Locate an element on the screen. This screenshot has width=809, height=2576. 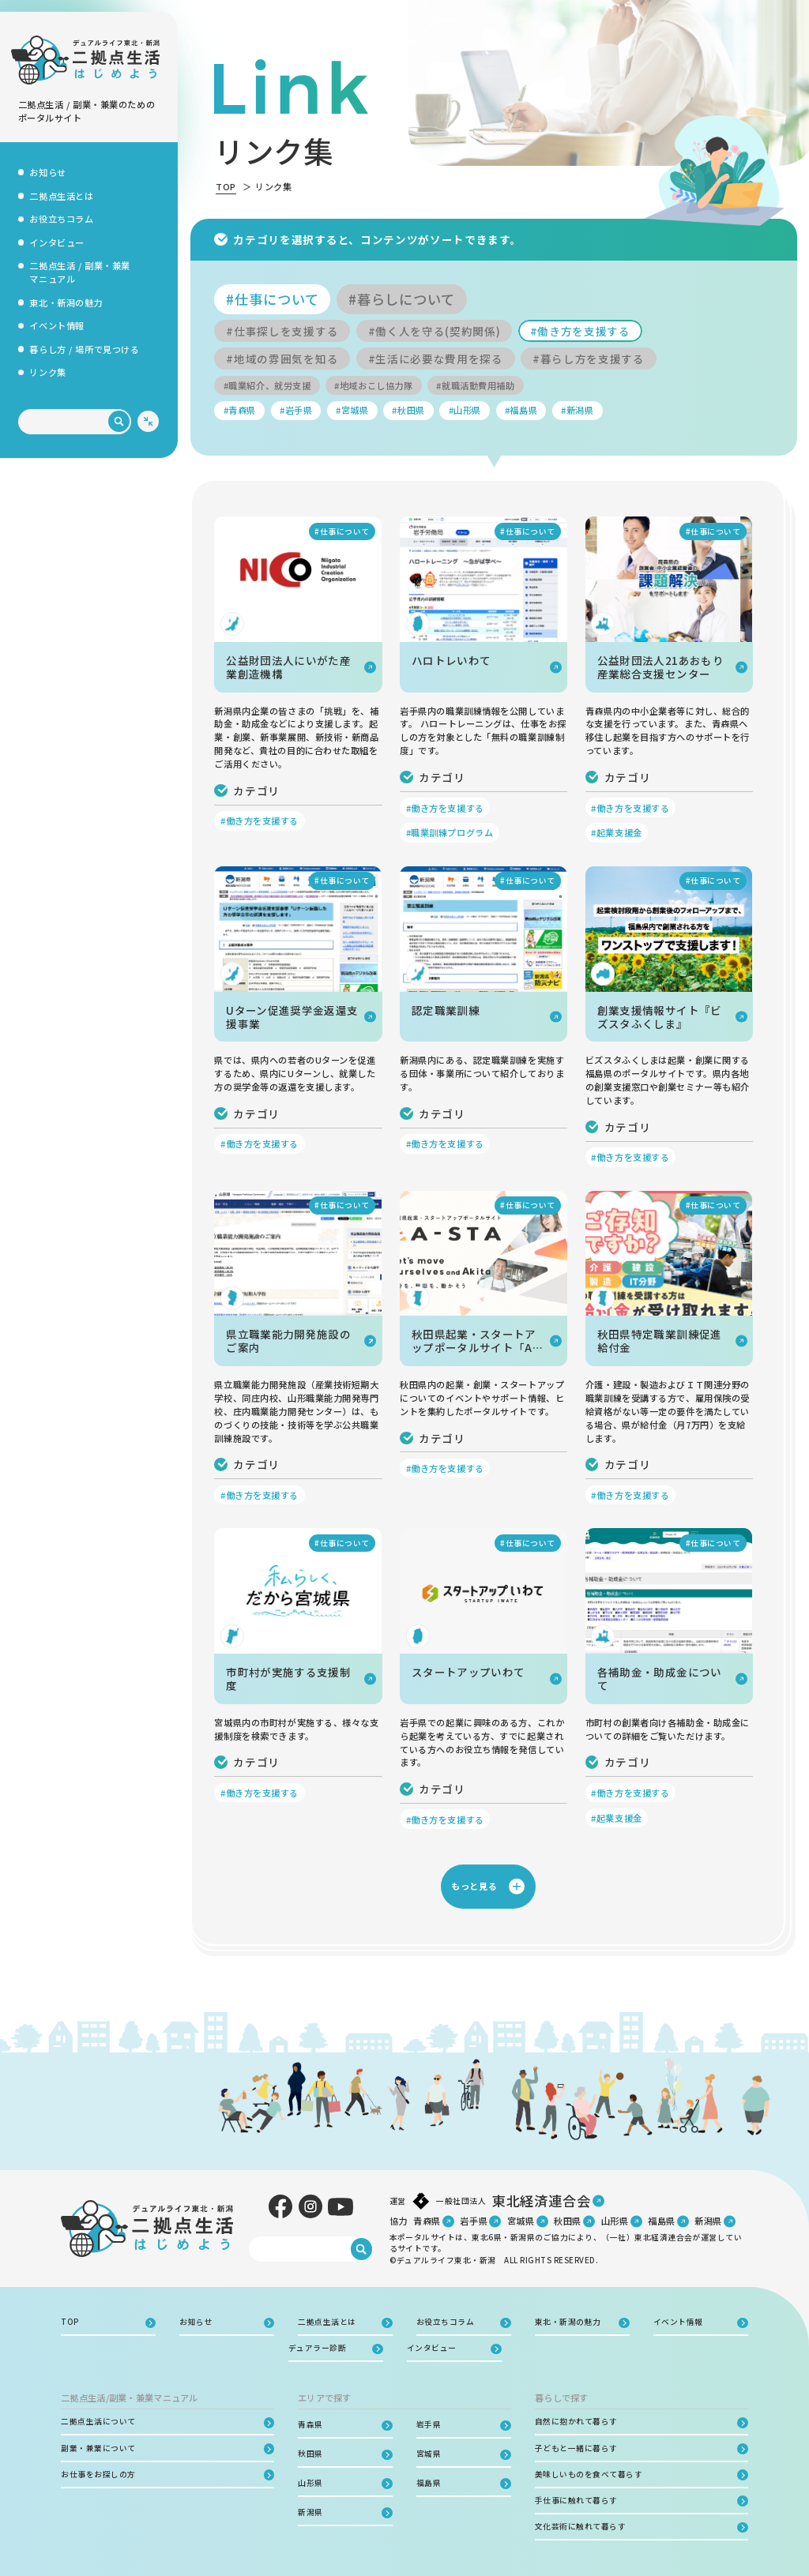
手仕事に触れて暮らす is located at coordinates (576, 2500).